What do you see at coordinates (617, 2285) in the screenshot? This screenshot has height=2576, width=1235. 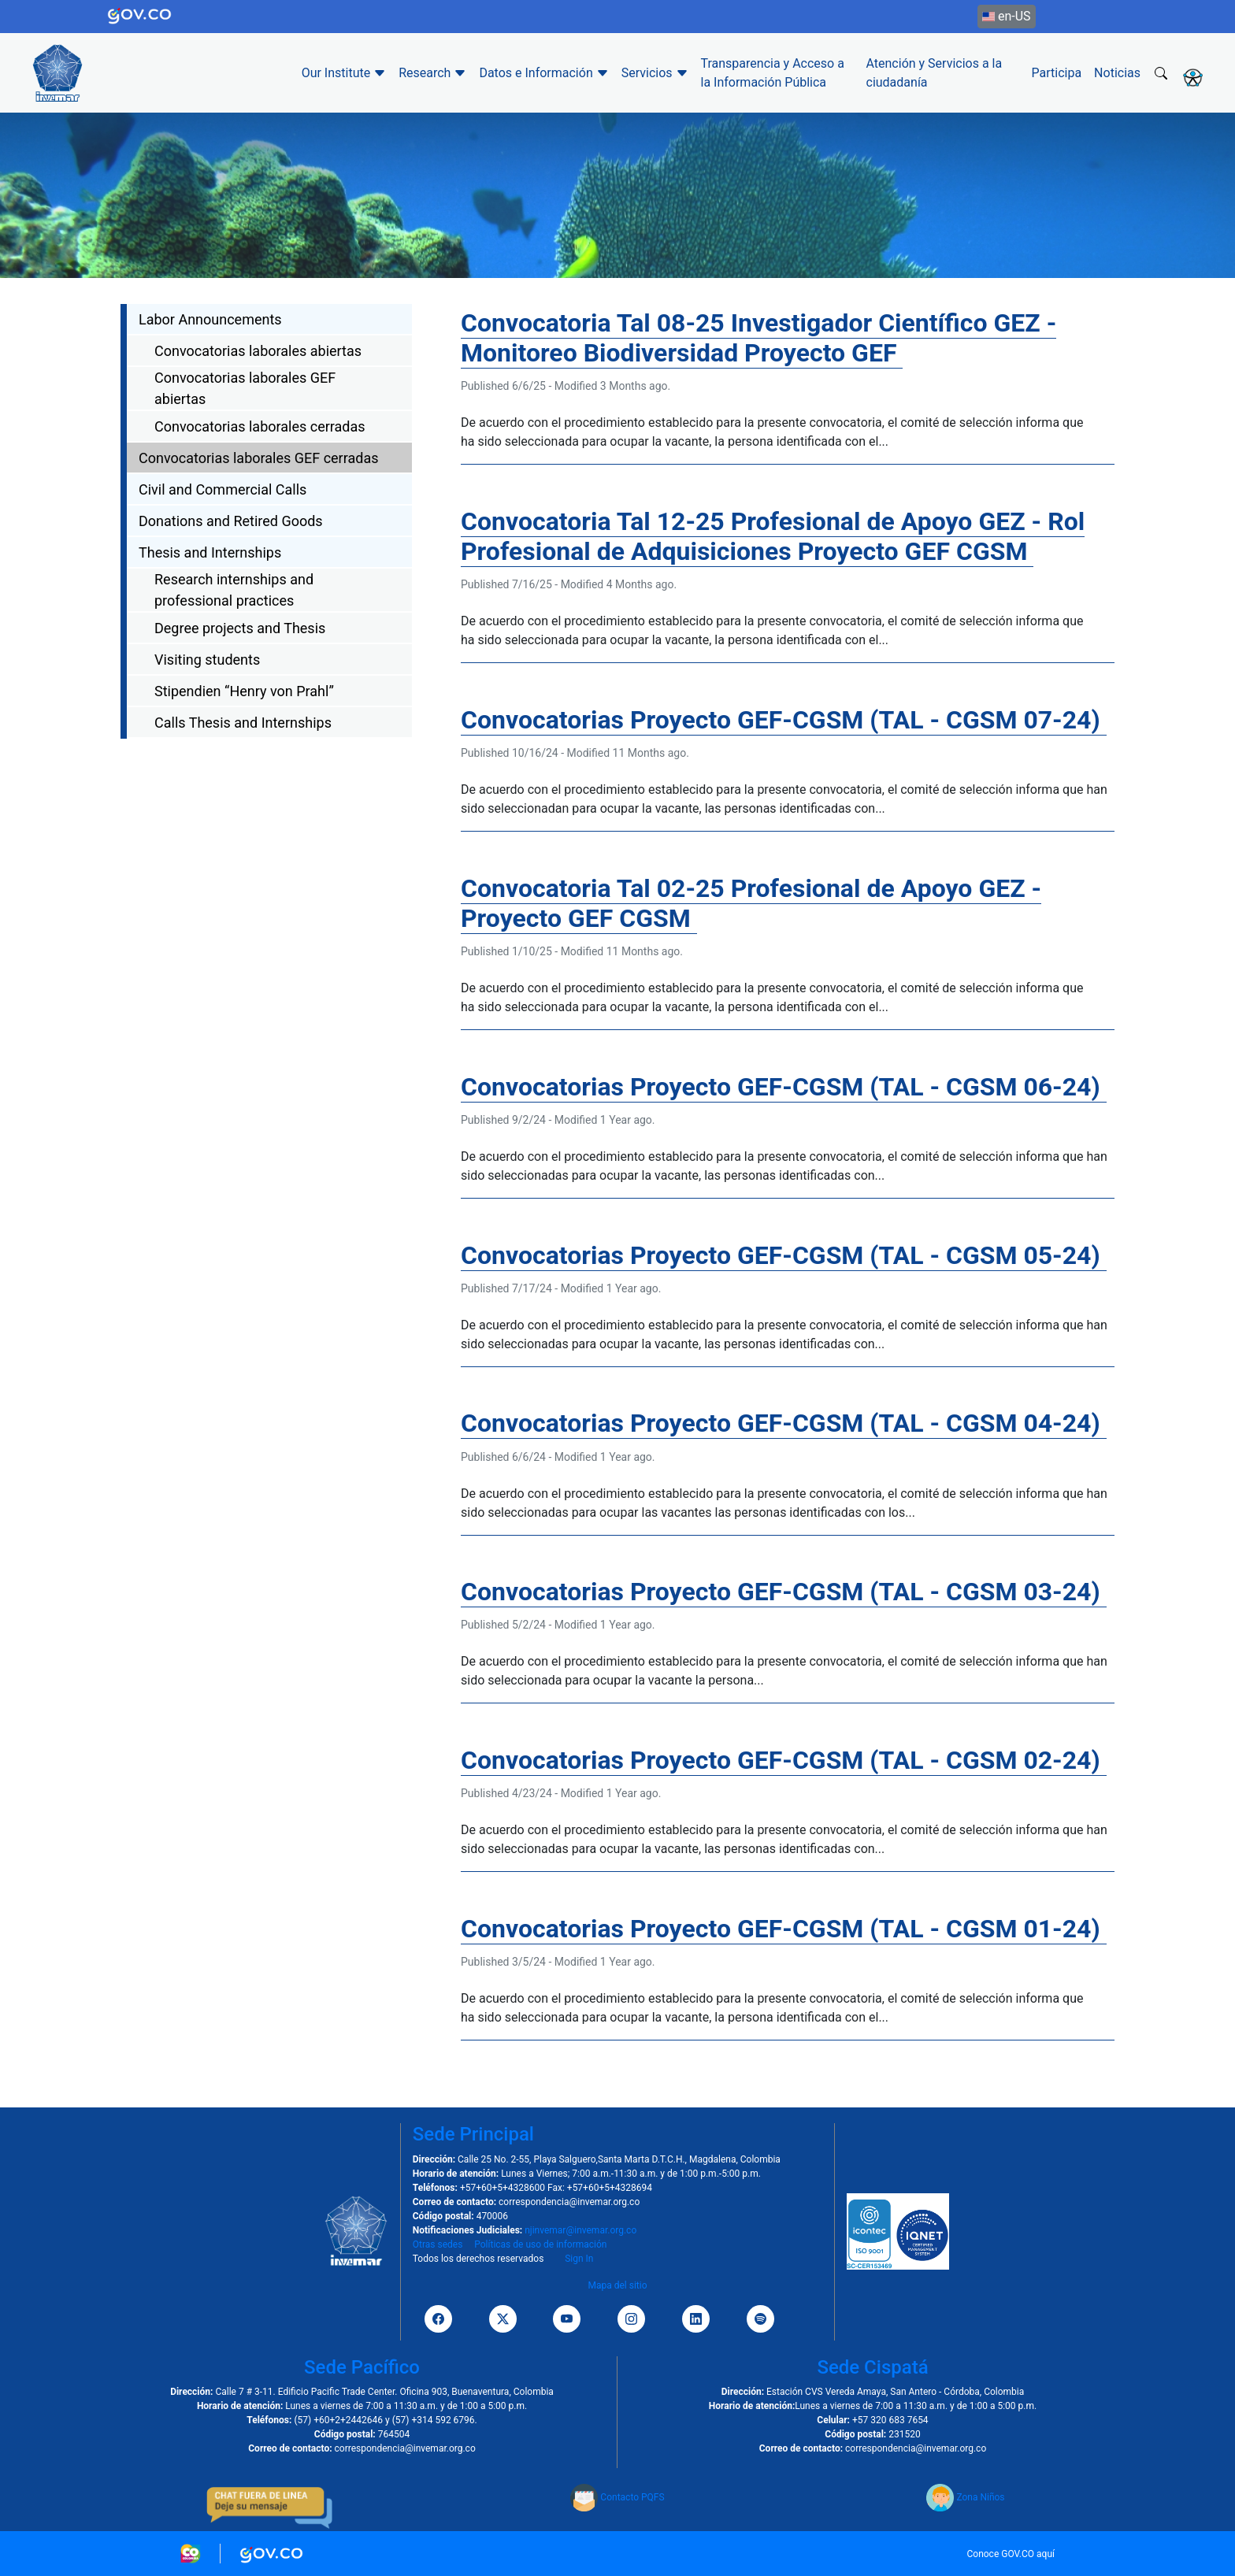 I see `Mapa del sitio` at bounding box center [617, 2285].